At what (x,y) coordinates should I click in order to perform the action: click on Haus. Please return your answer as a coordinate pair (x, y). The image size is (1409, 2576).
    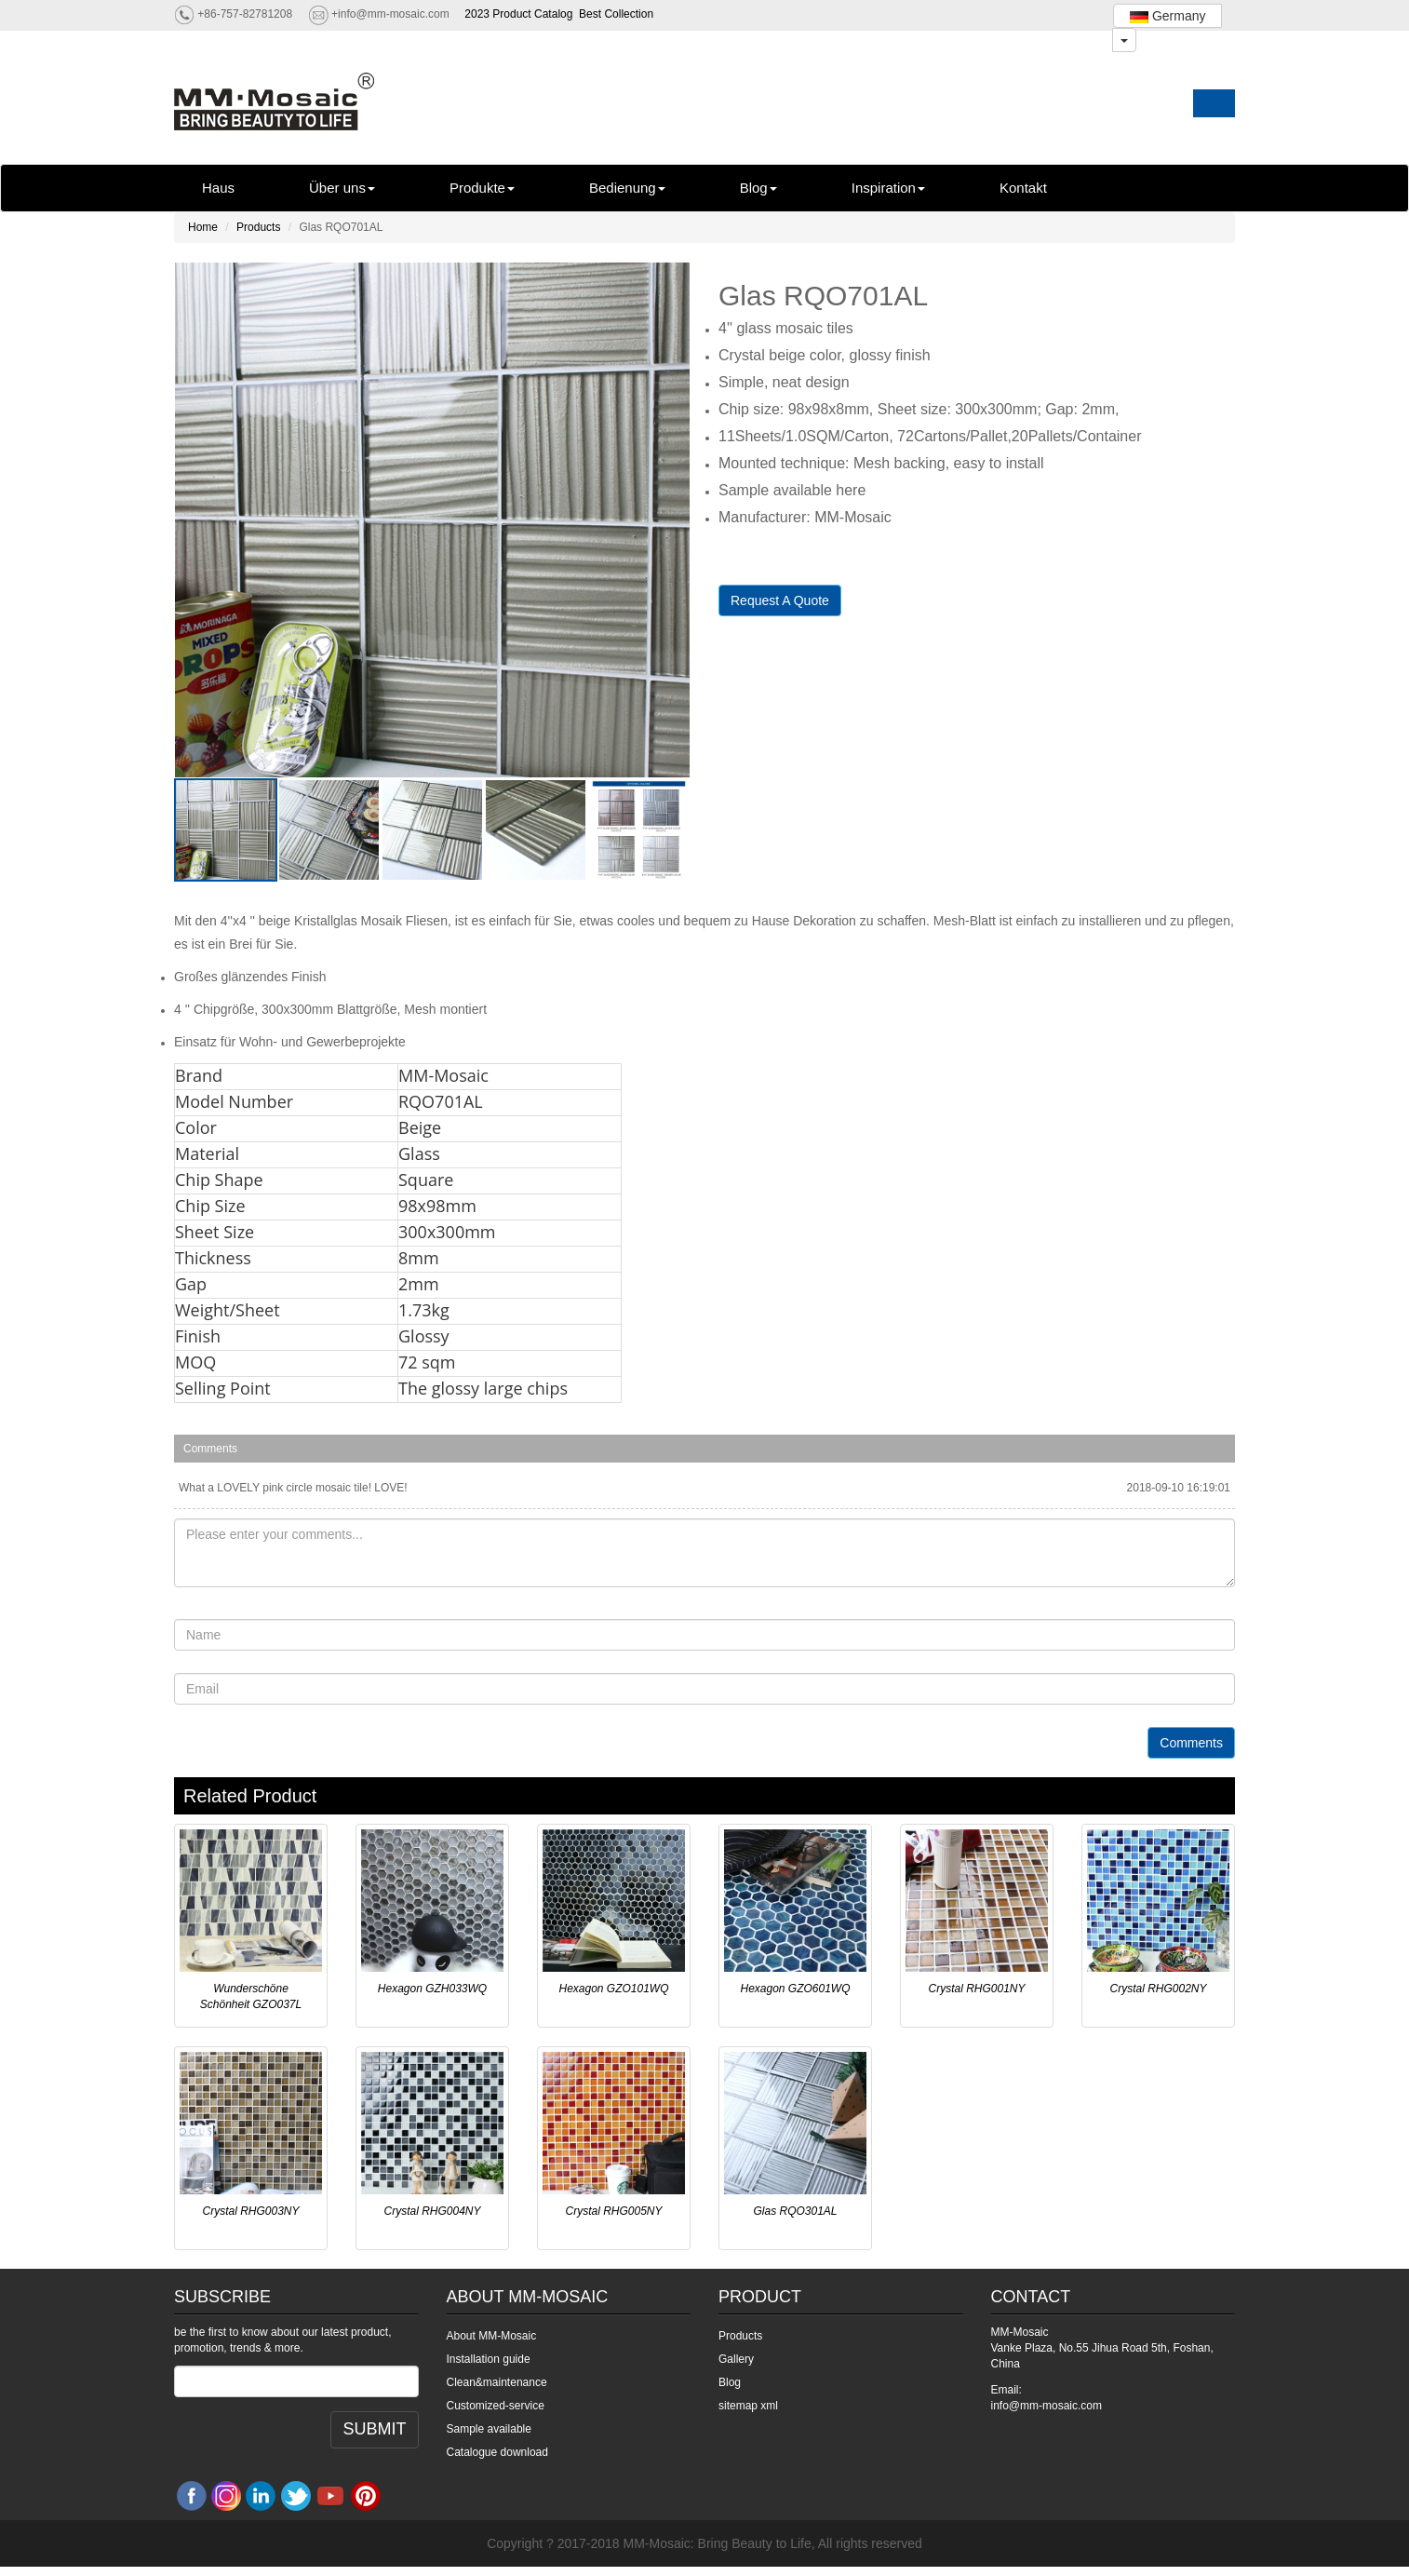
    Looking at the image, I should click on (218, 188).